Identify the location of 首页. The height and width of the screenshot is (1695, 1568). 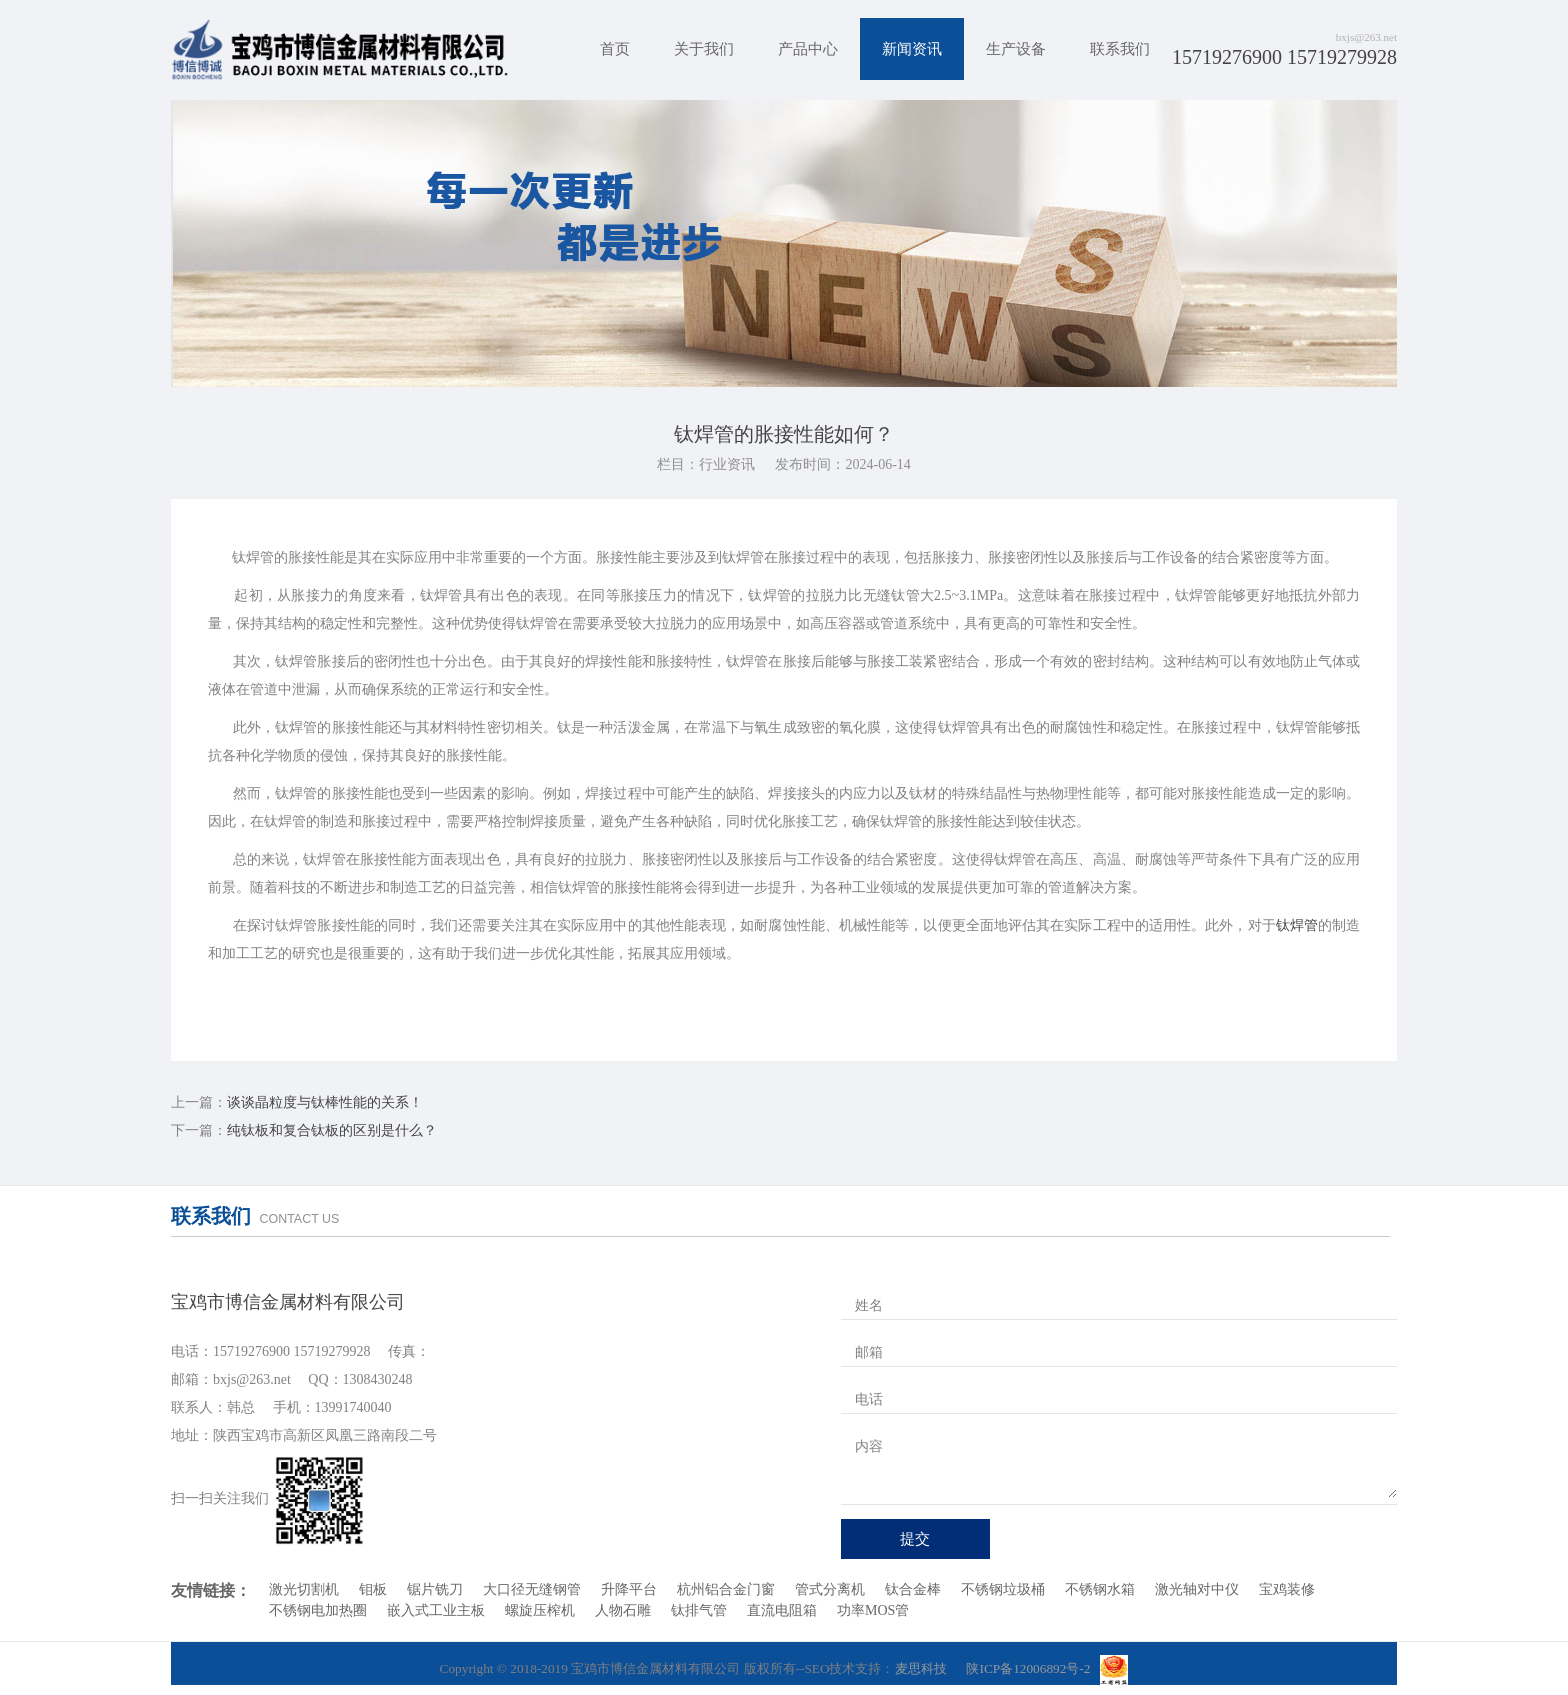
(615, 49).